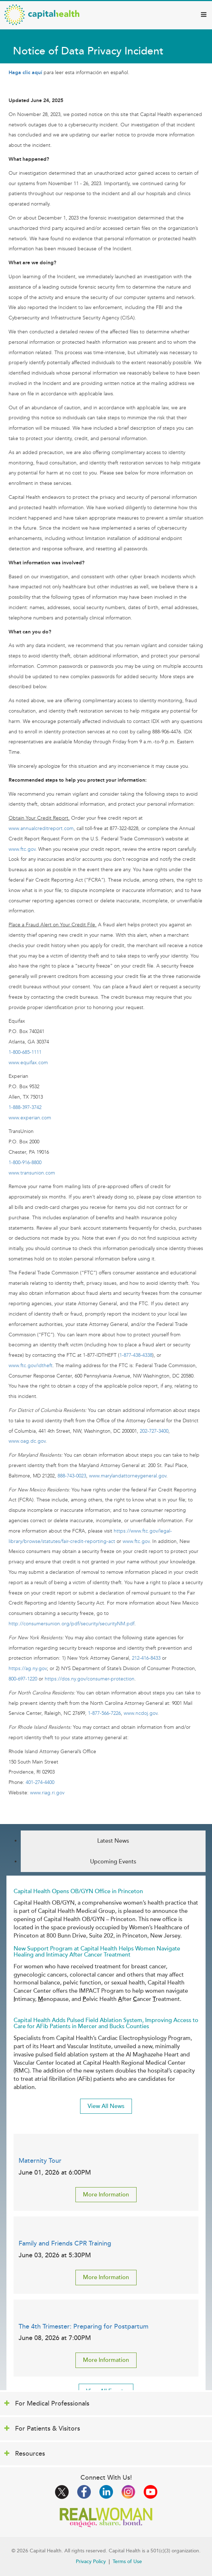 This screenshot has width=212, height=2576. I want to click on www.ncdoj.gov, so click(140, 1713).